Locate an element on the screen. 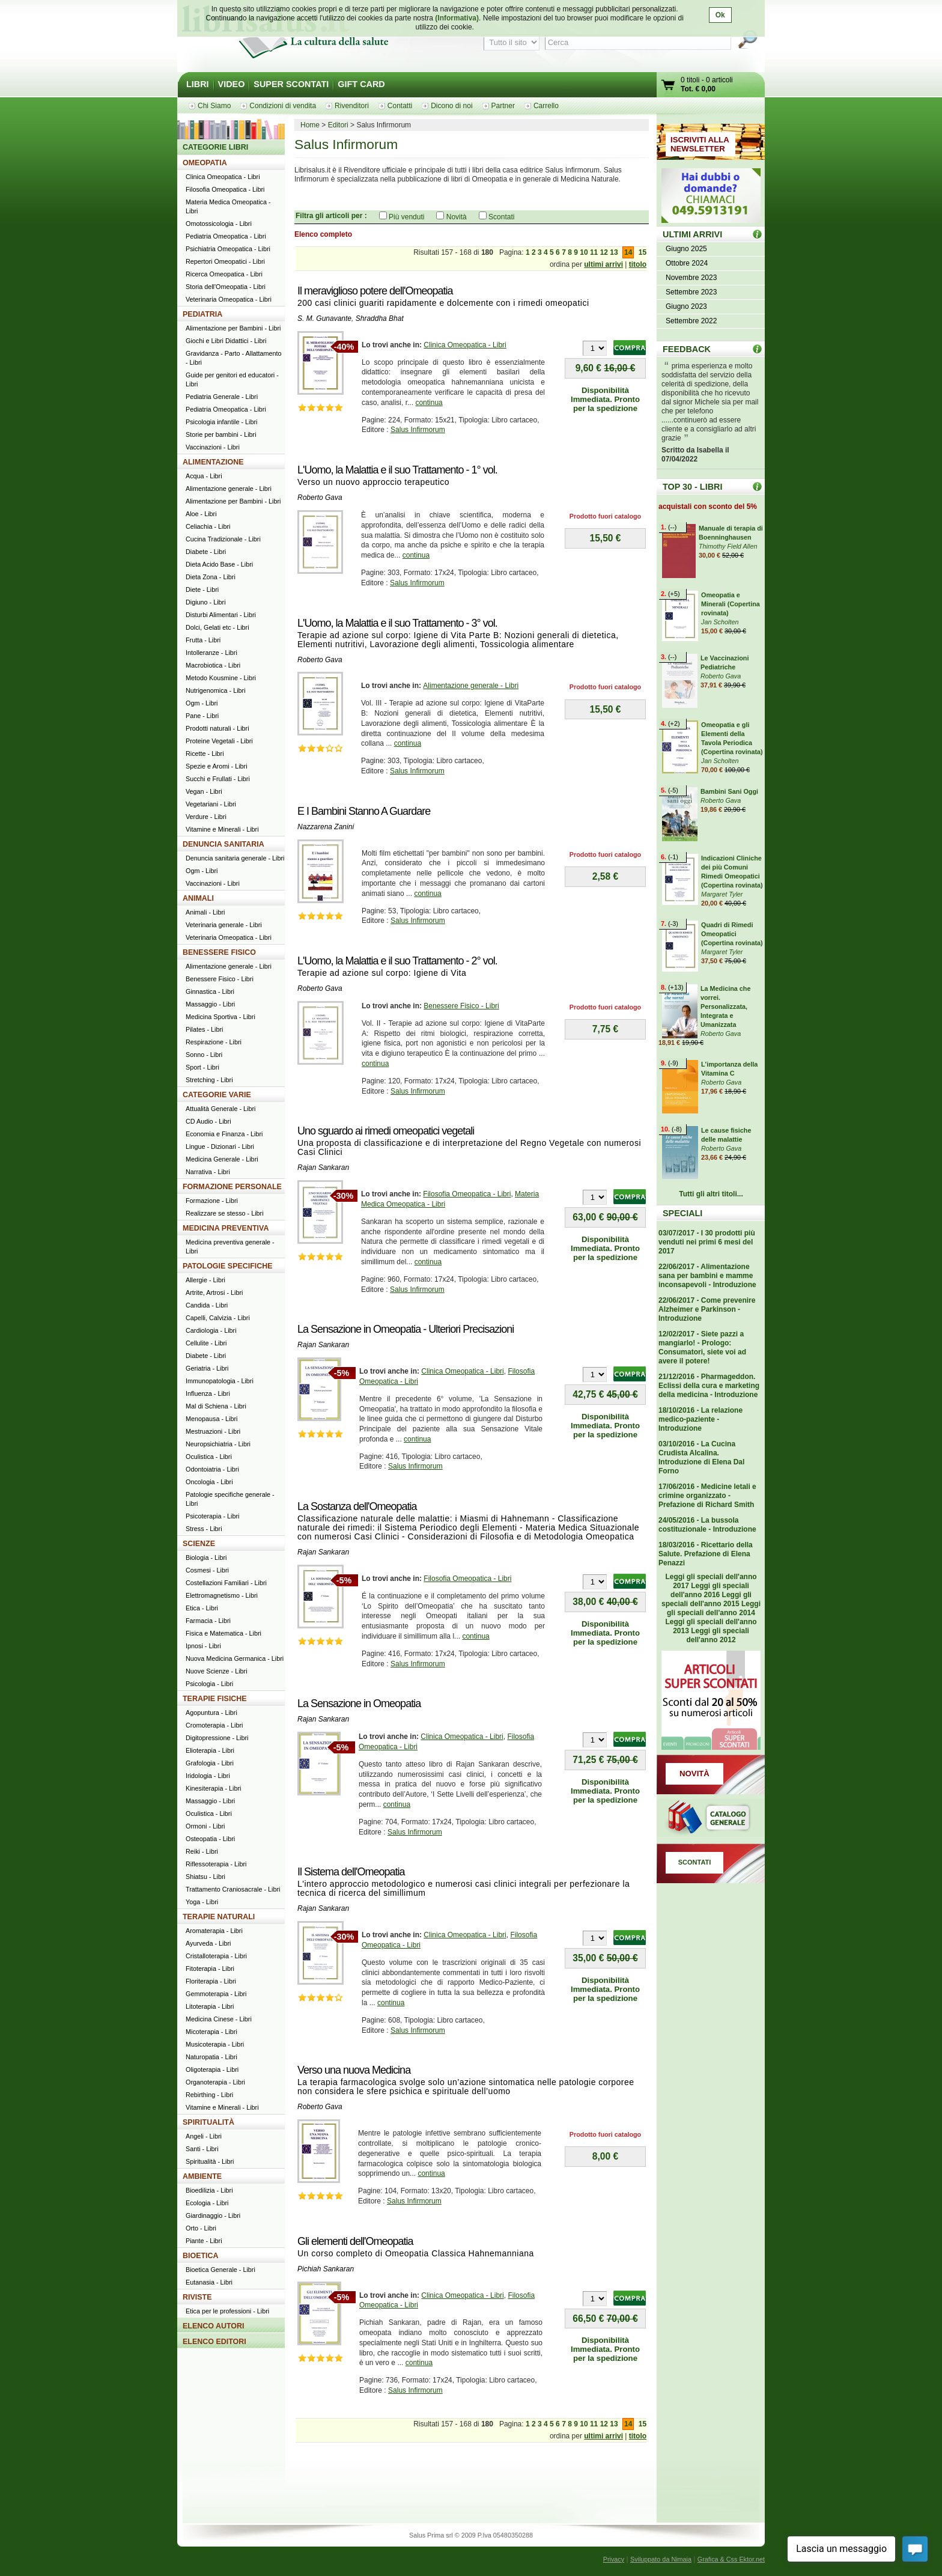 This screenshot has width=942, height=2576. Privacy is located at coordinates (613, 2559).